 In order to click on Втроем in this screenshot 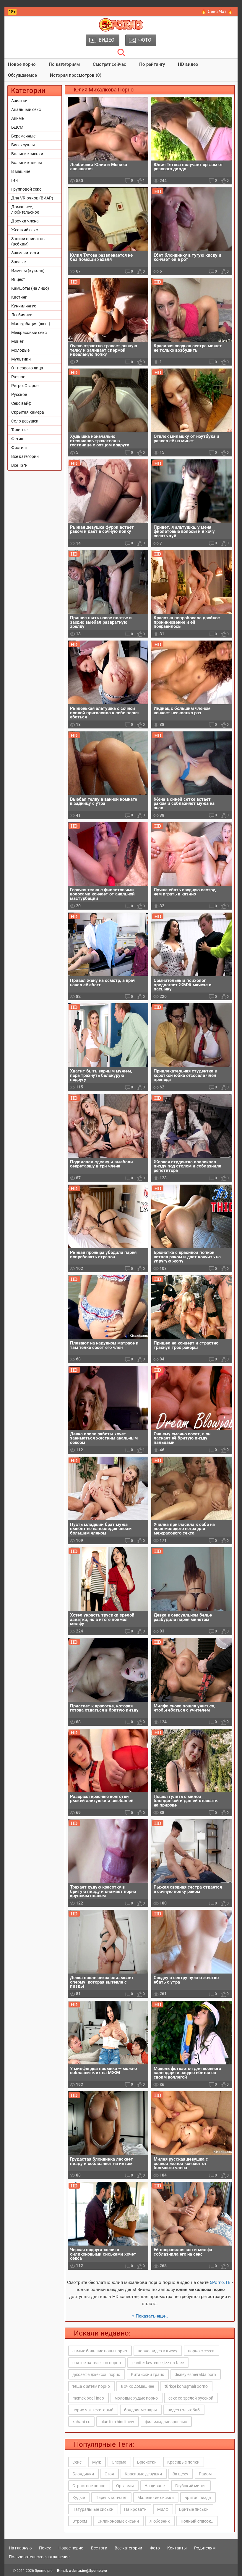, I will do `click(79, 2521)`.